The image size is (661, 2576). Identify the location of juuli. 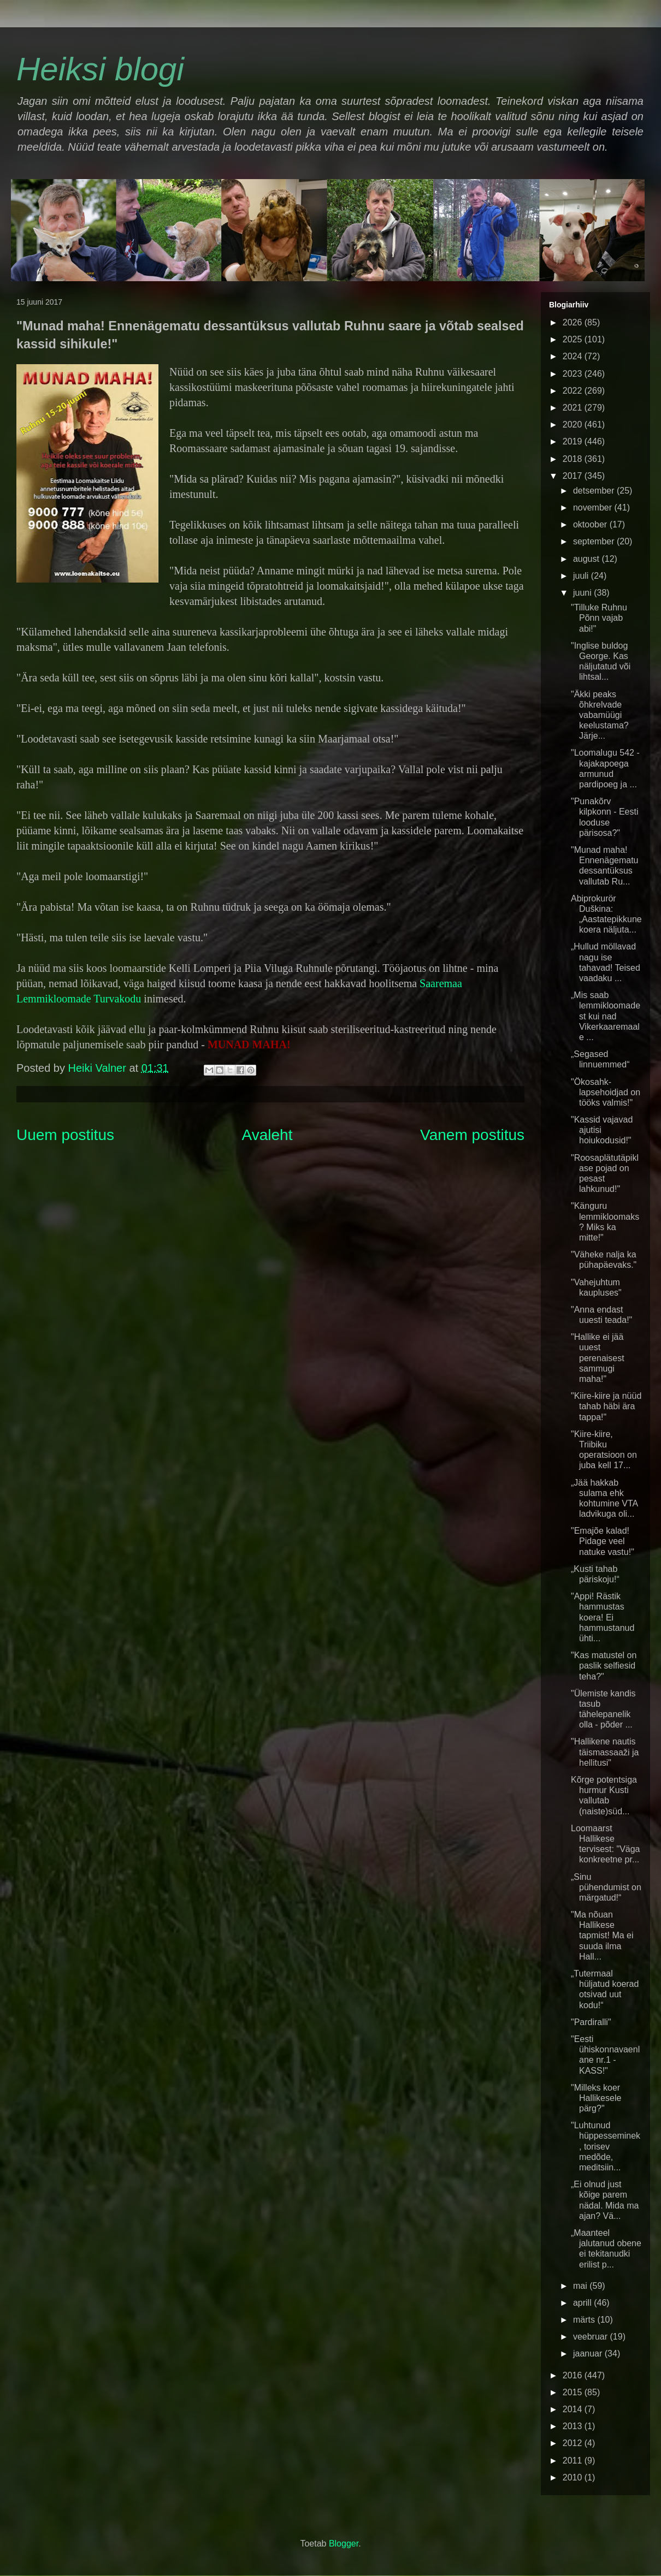
(582, 575).